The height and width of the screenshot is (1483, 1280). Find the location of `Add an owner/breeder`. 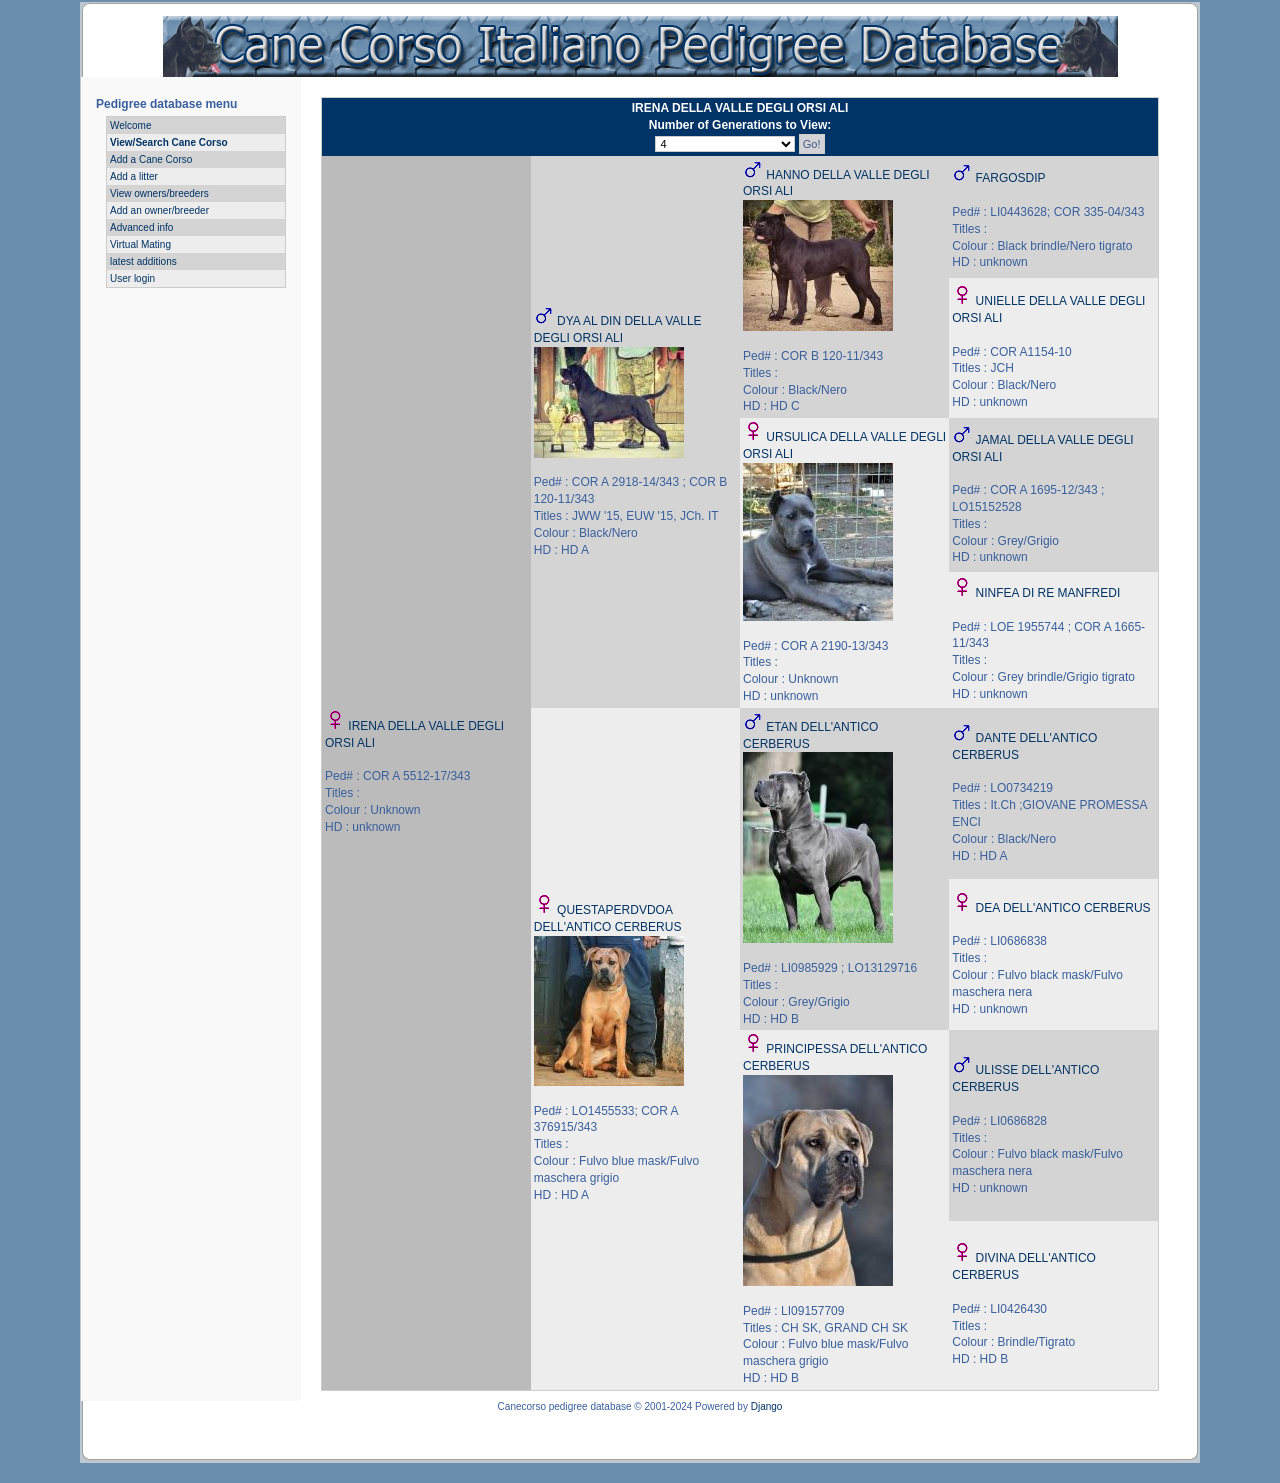

Add an owner/breeder is located at coordinates (159, 210).